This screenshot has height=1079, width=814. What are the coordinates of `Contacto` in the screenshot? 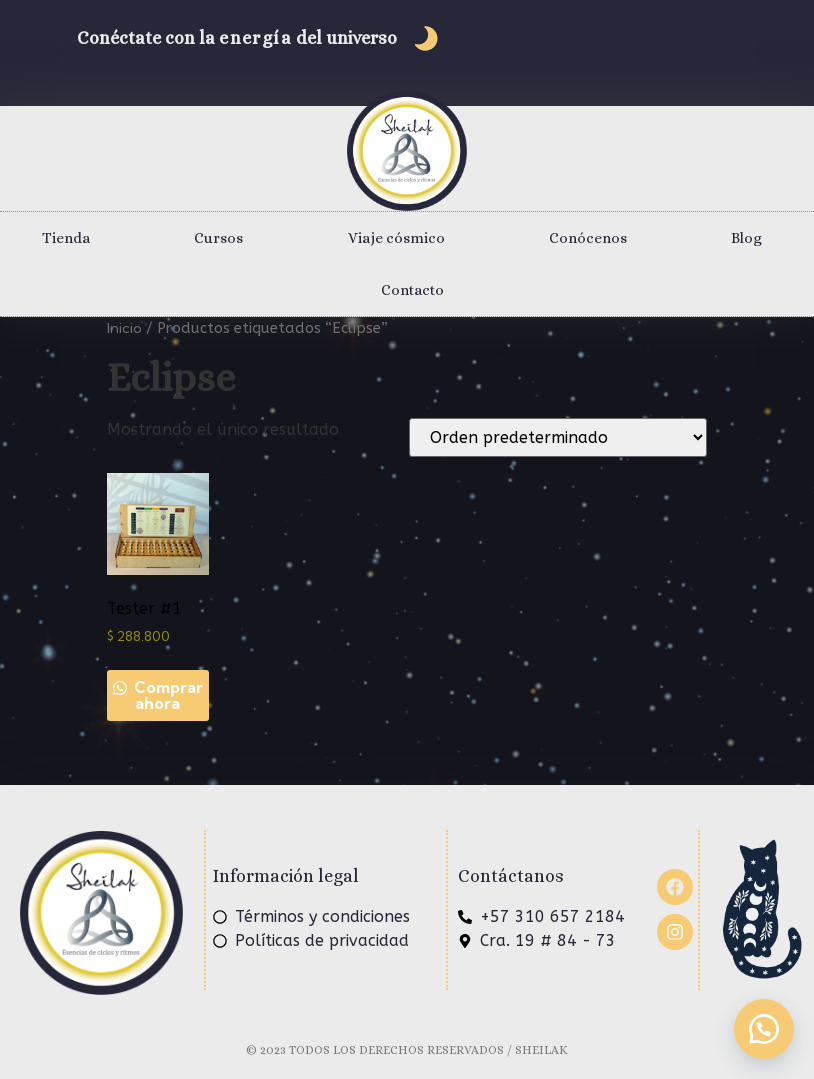 It's located at (412, 290).